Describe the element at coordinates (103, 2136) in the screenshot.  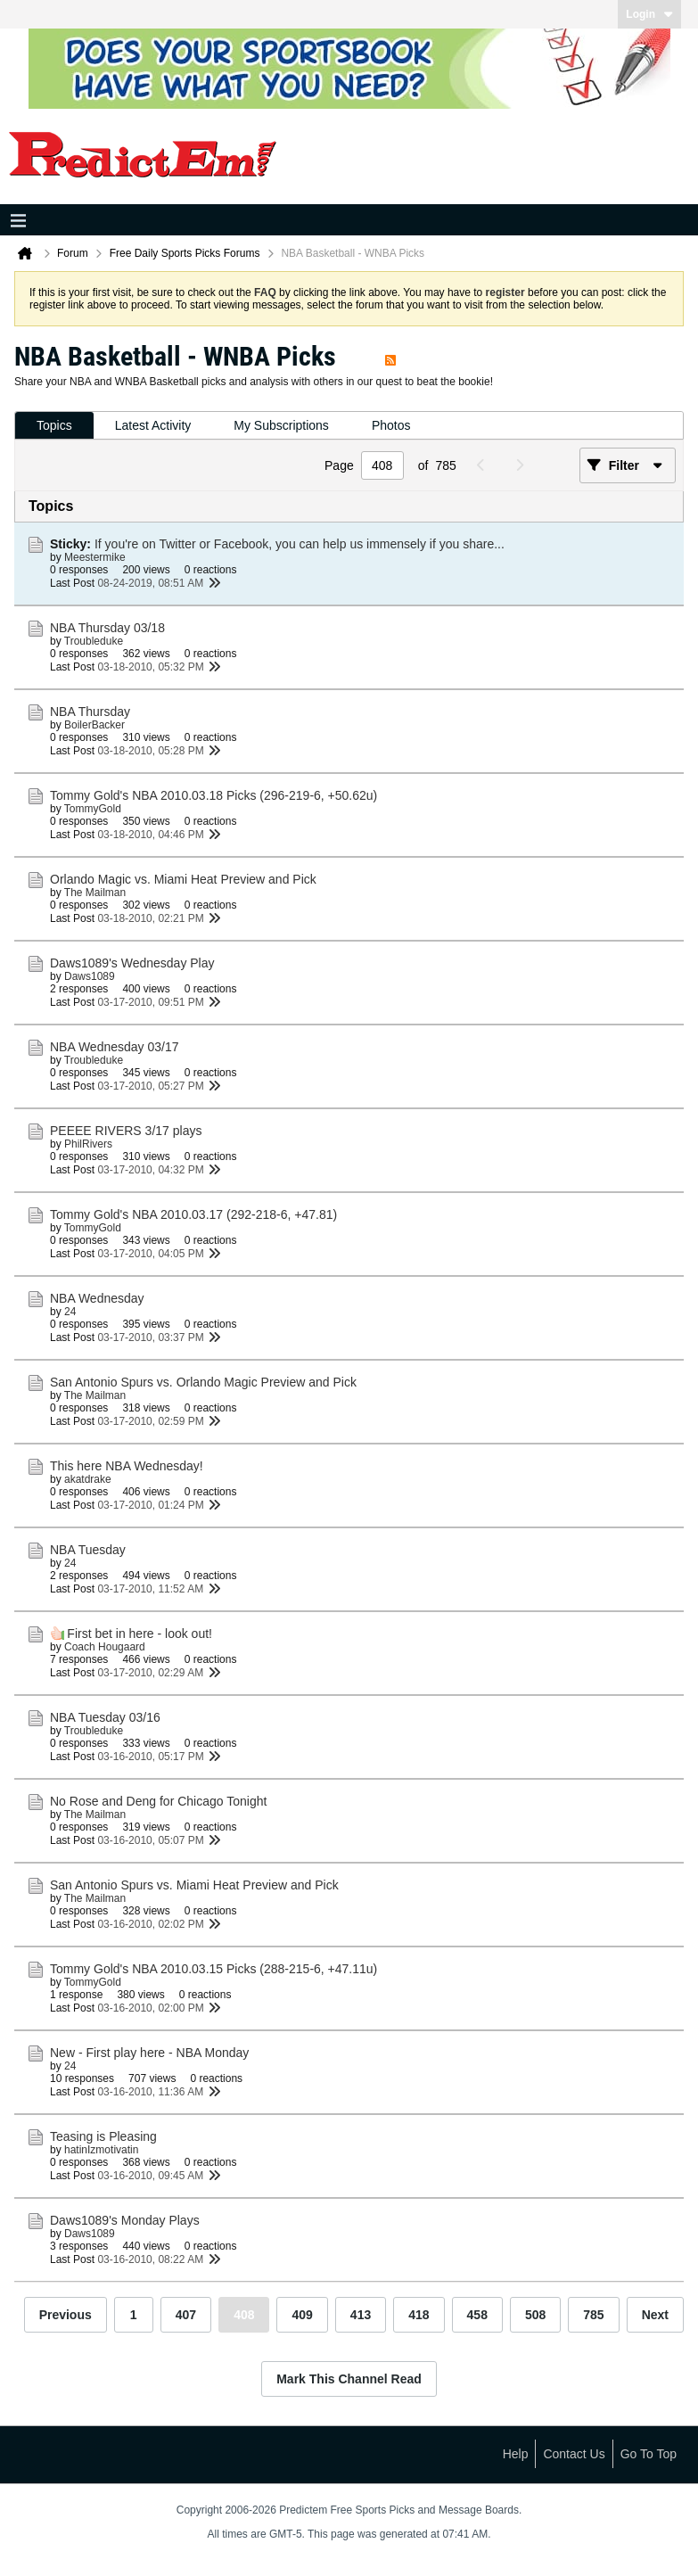
I see `Teasing is Pleasing` at that location.